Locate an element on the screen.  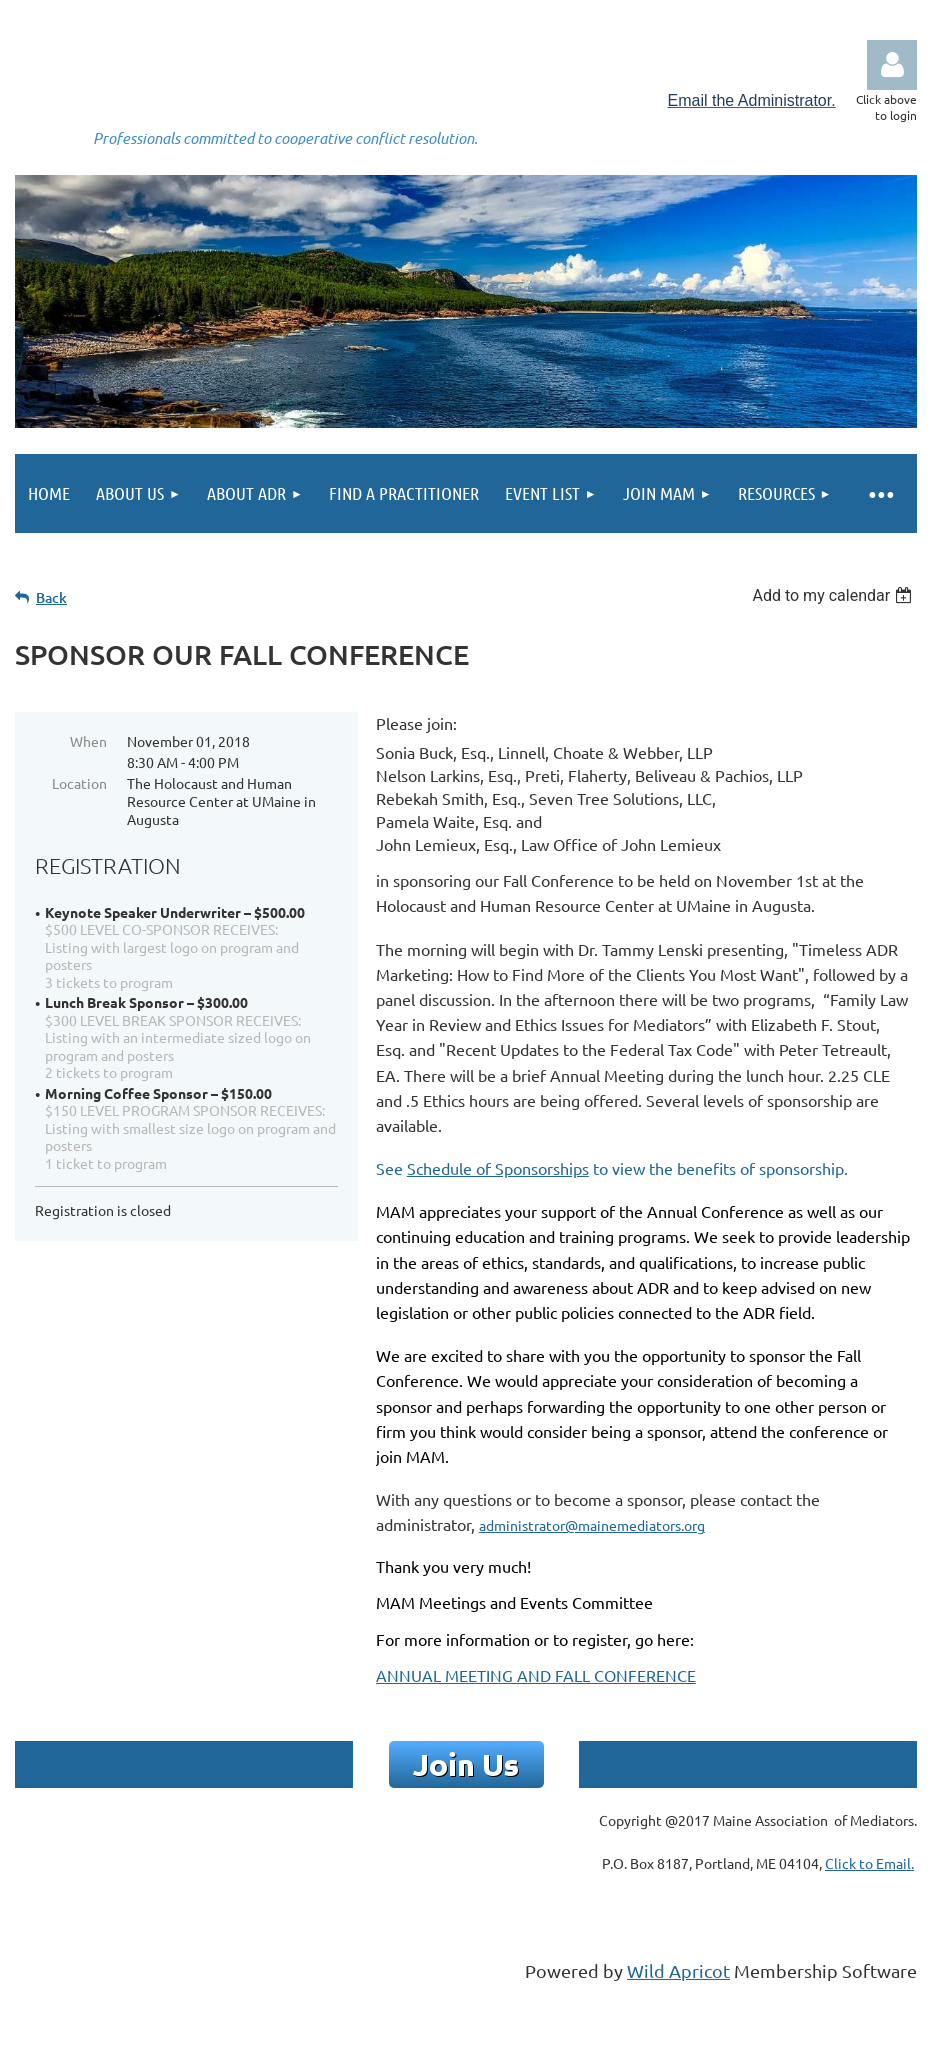
Location is located at coordinates (79, 783).